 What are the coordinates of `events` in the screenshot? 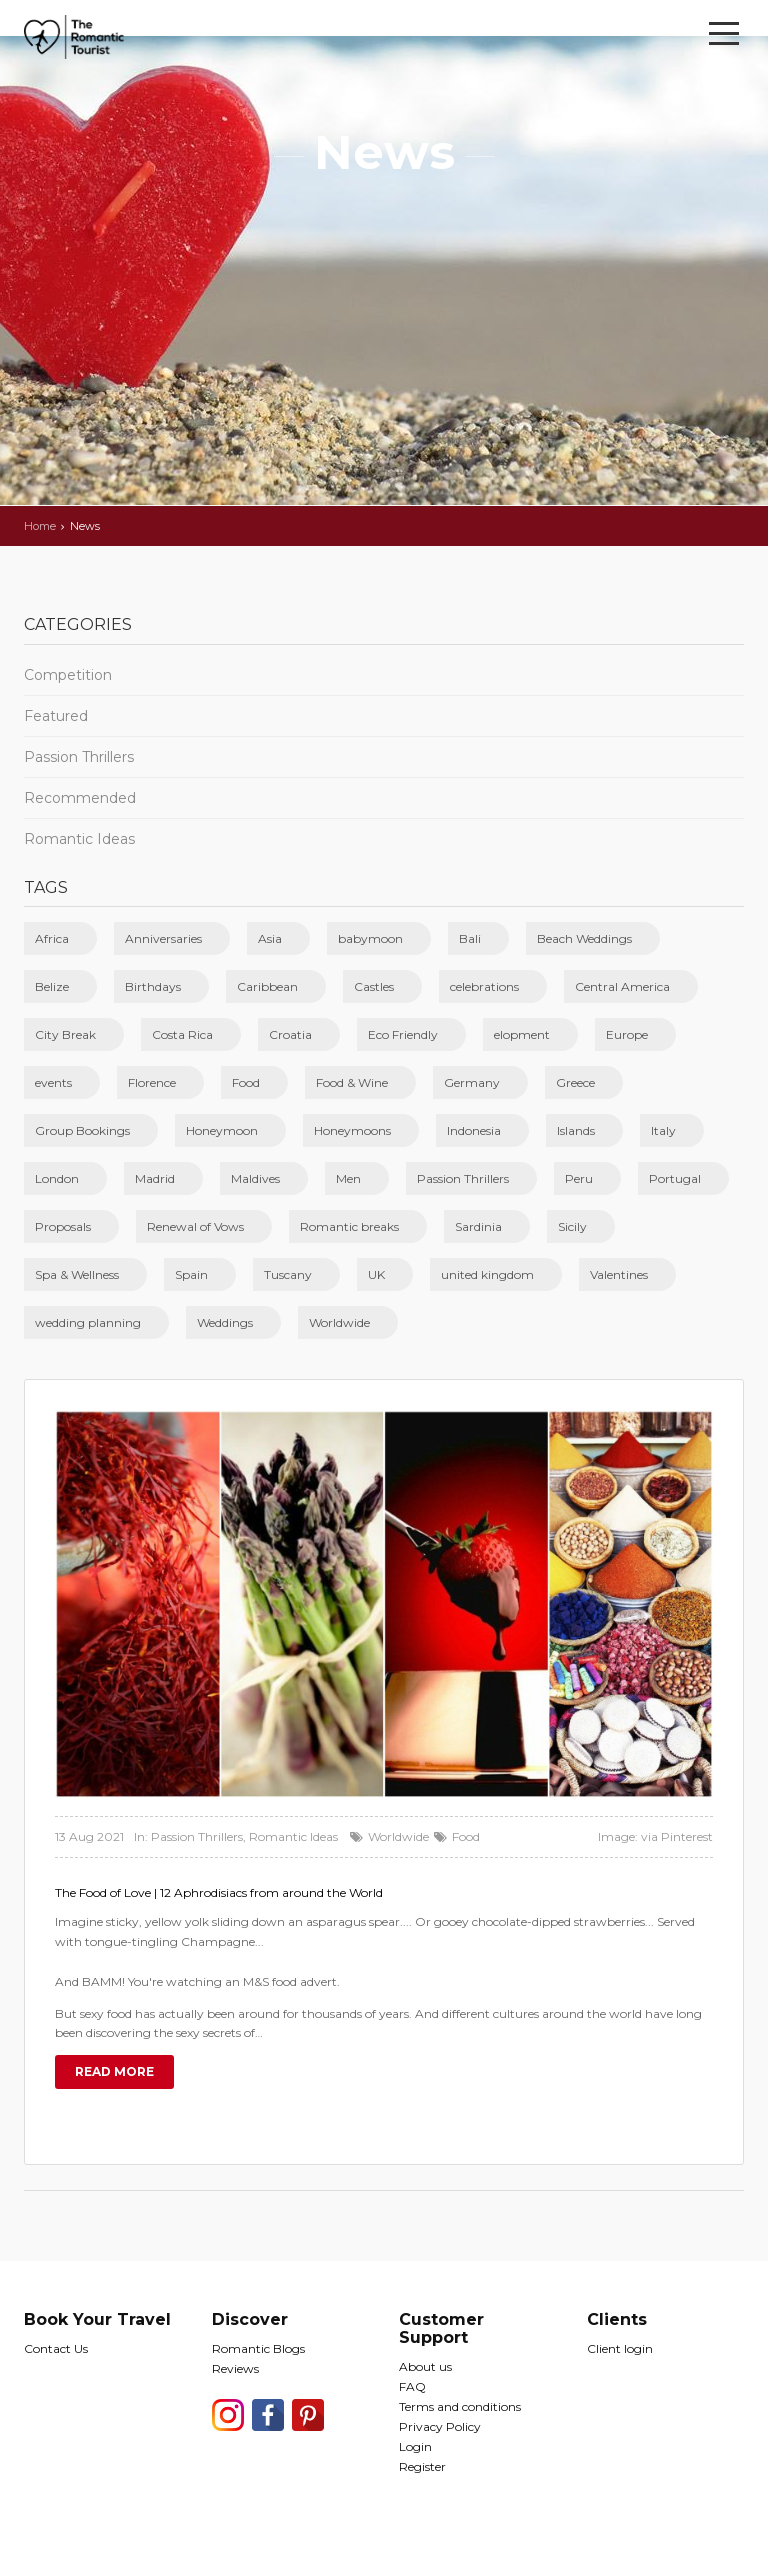 It's located at (53, 1082).